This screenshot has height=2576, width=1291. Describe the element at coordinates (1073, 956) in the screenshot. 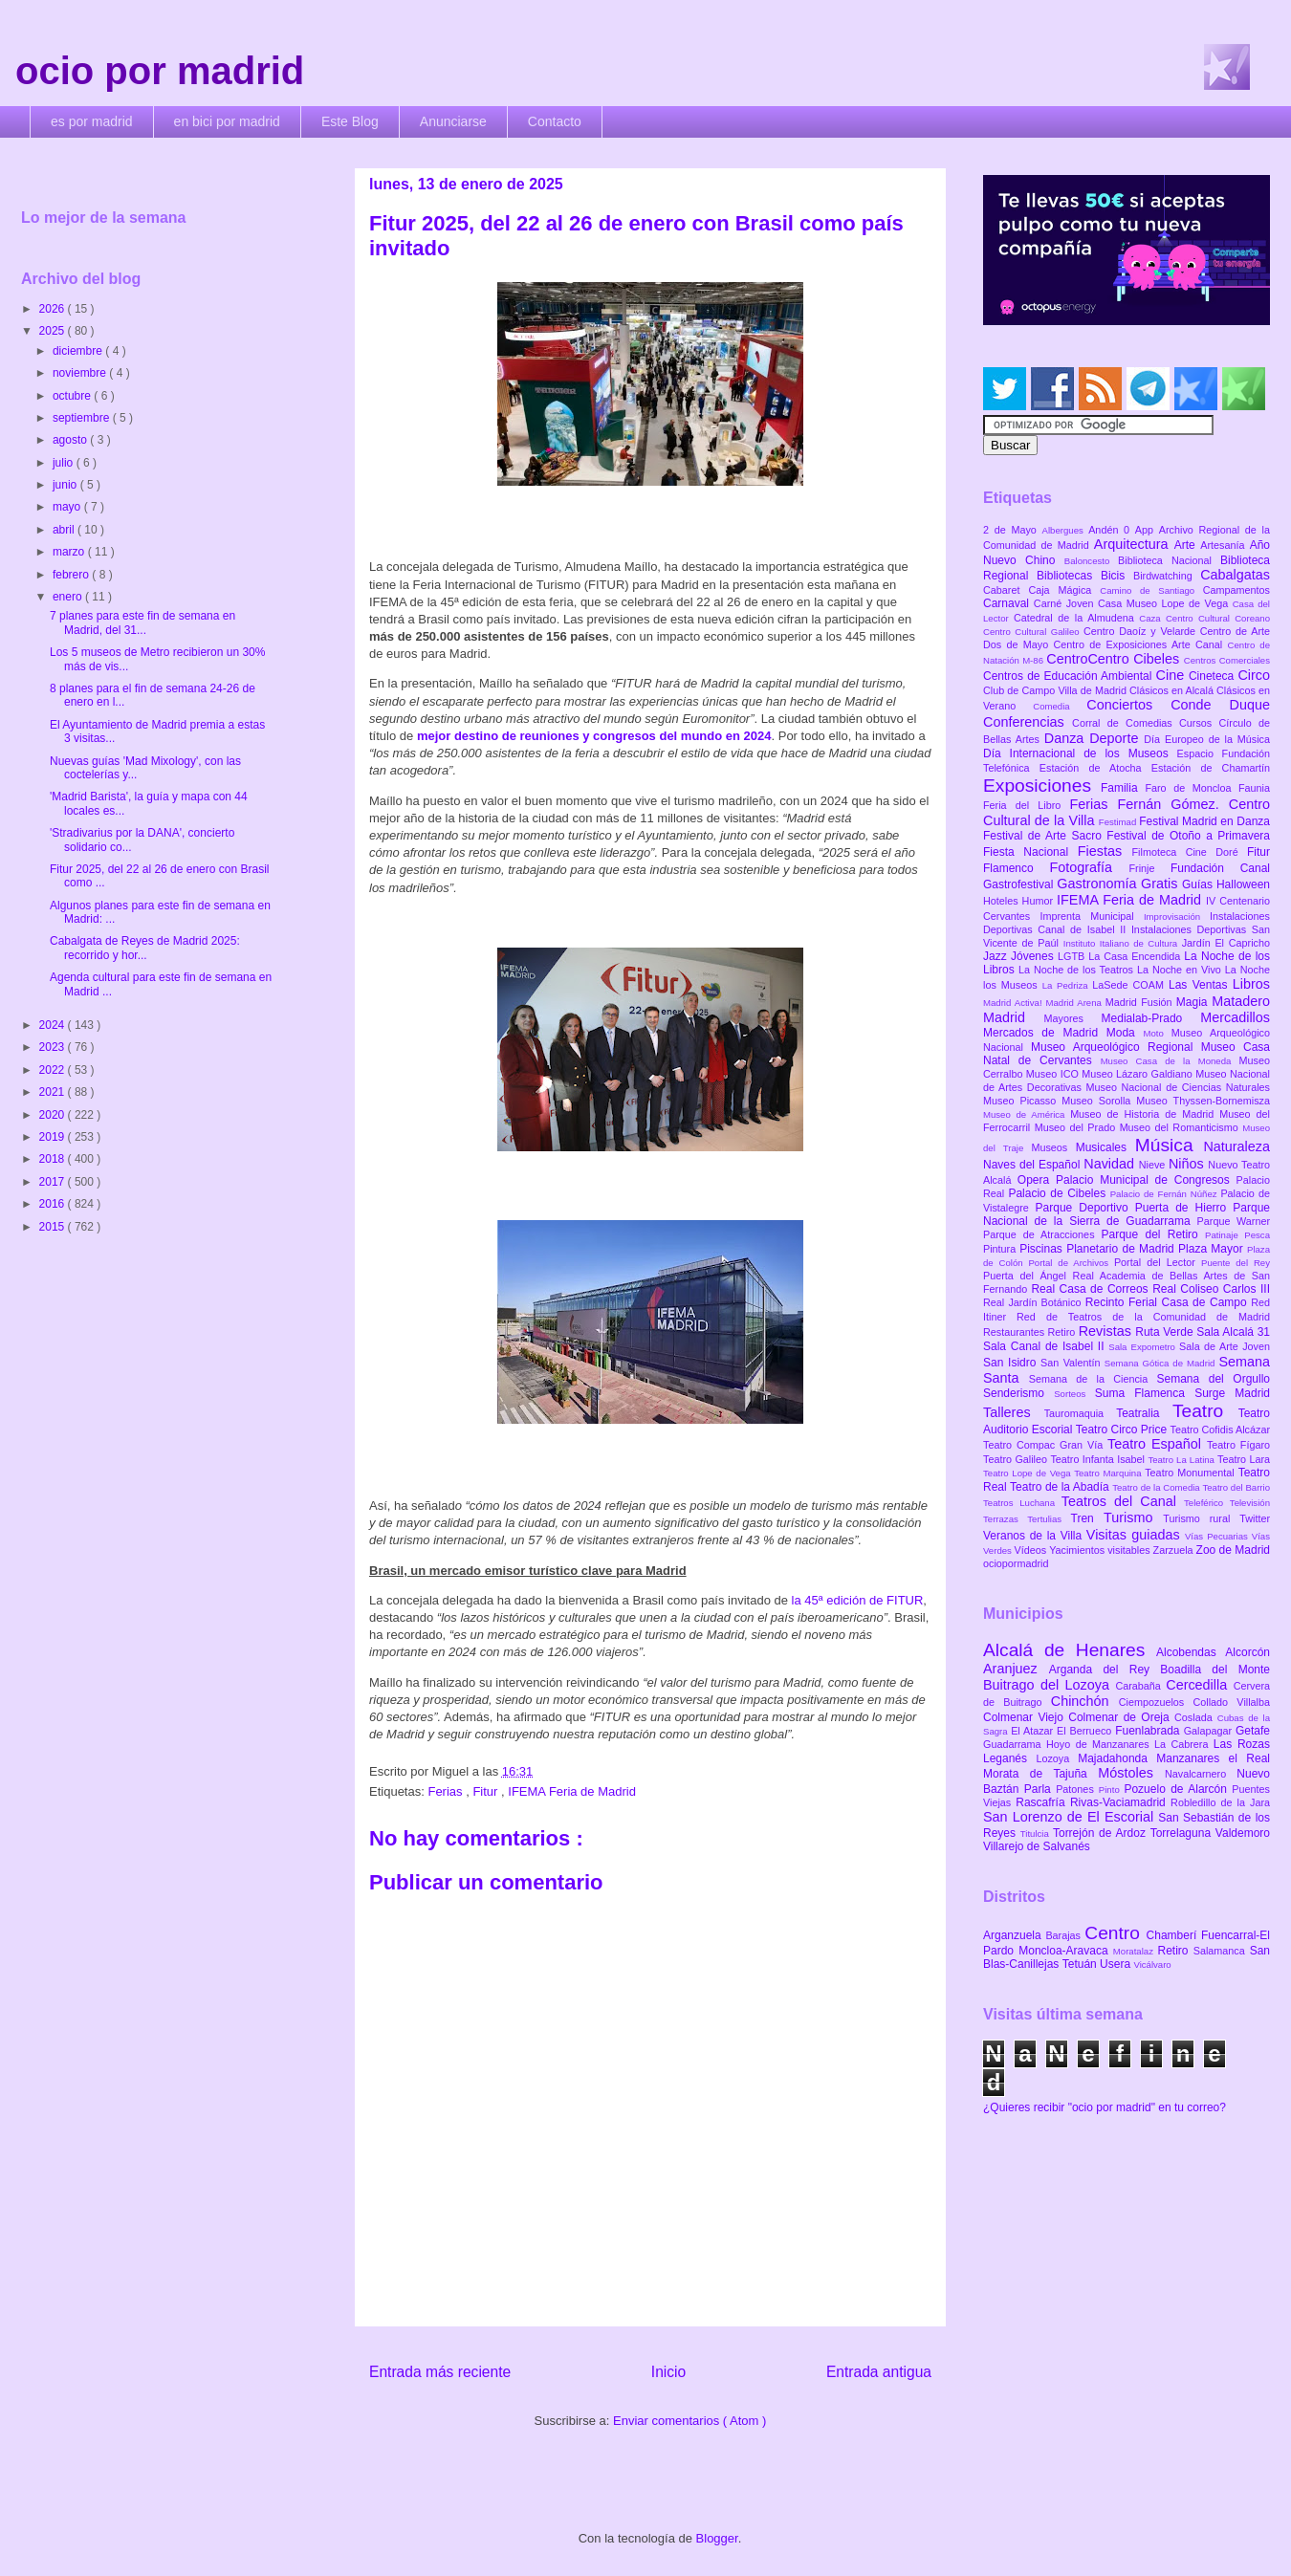

I see `LGTB` at that location.